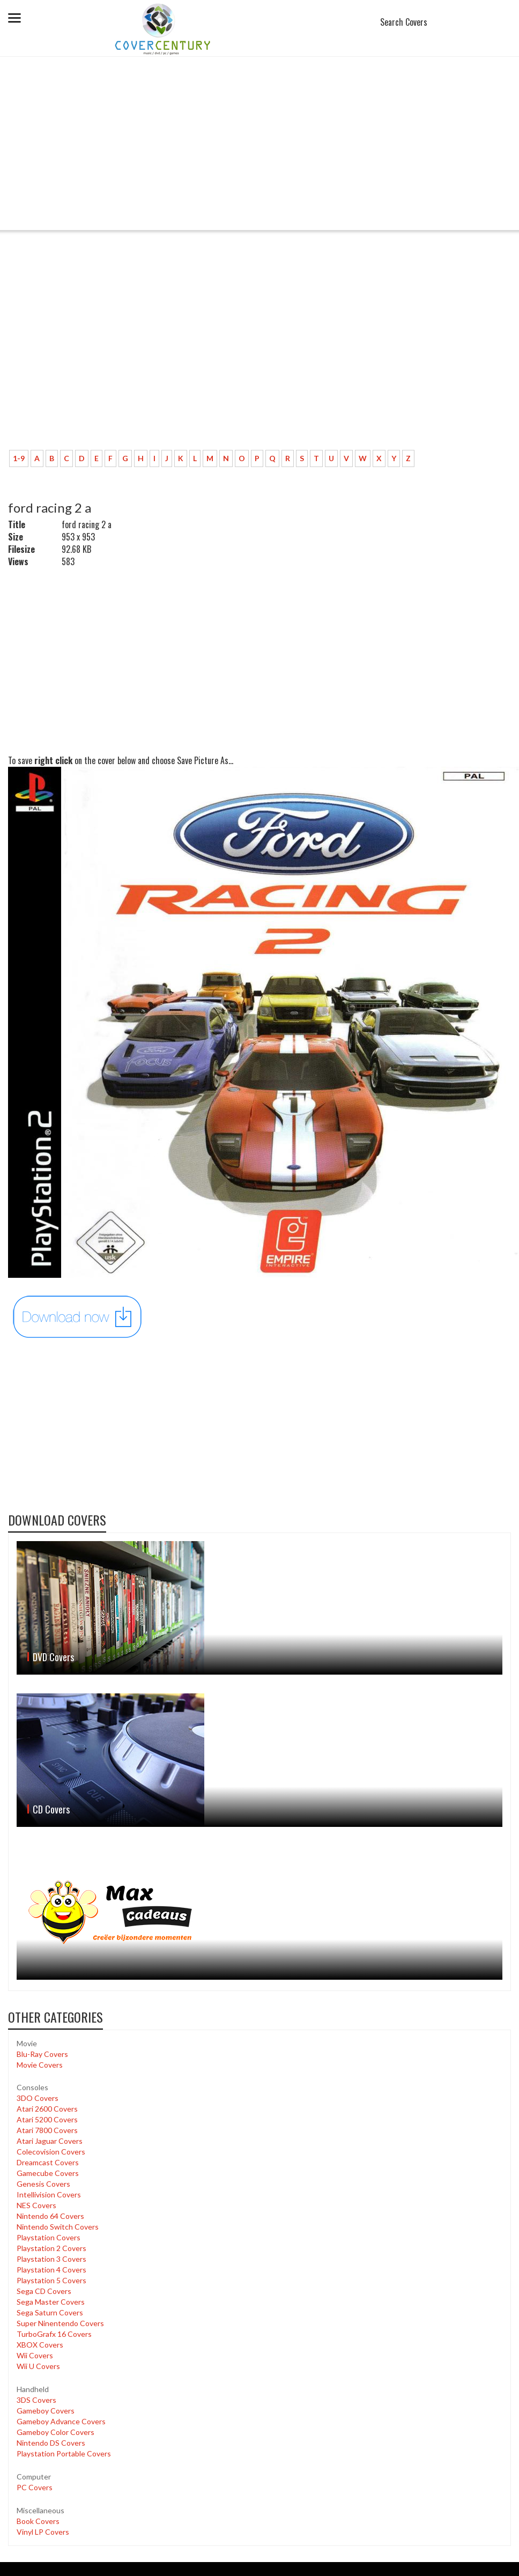 This screenshot has width=519, height=2576. What do you see at coordinates (48, 2162) in the screenshot?
I see `Dreamcast Covers` at bounding box center [48, 2162].